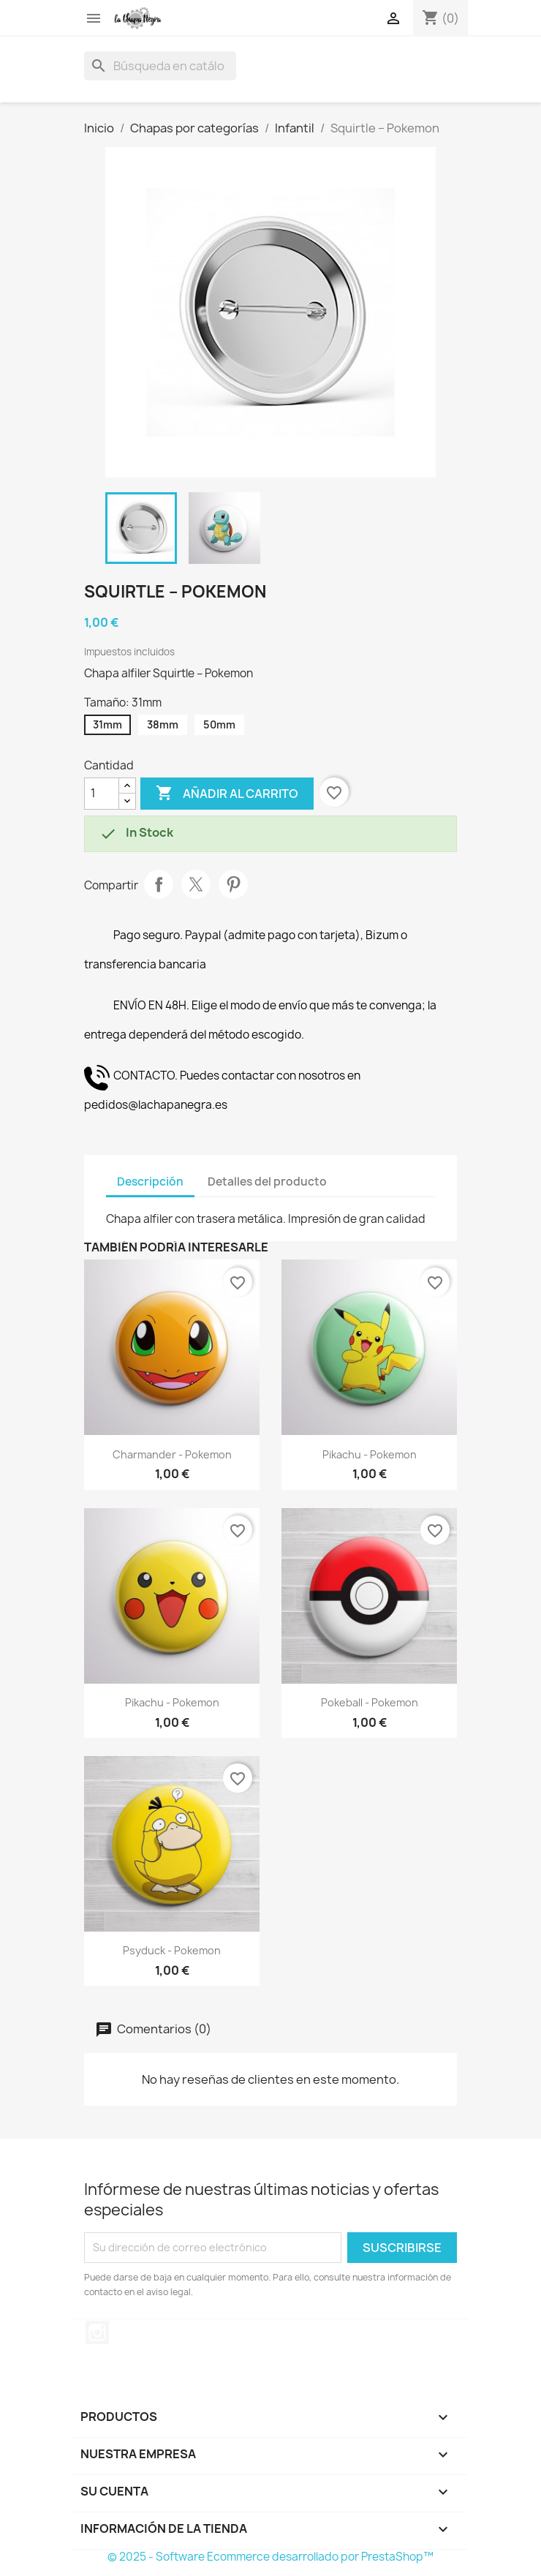 The width and height of the screenshot is (541, 2576). What do you see at coordinates (227, 793) in the screenshot?
I see `Añadir al carrito` at bounding box center [227, 793].